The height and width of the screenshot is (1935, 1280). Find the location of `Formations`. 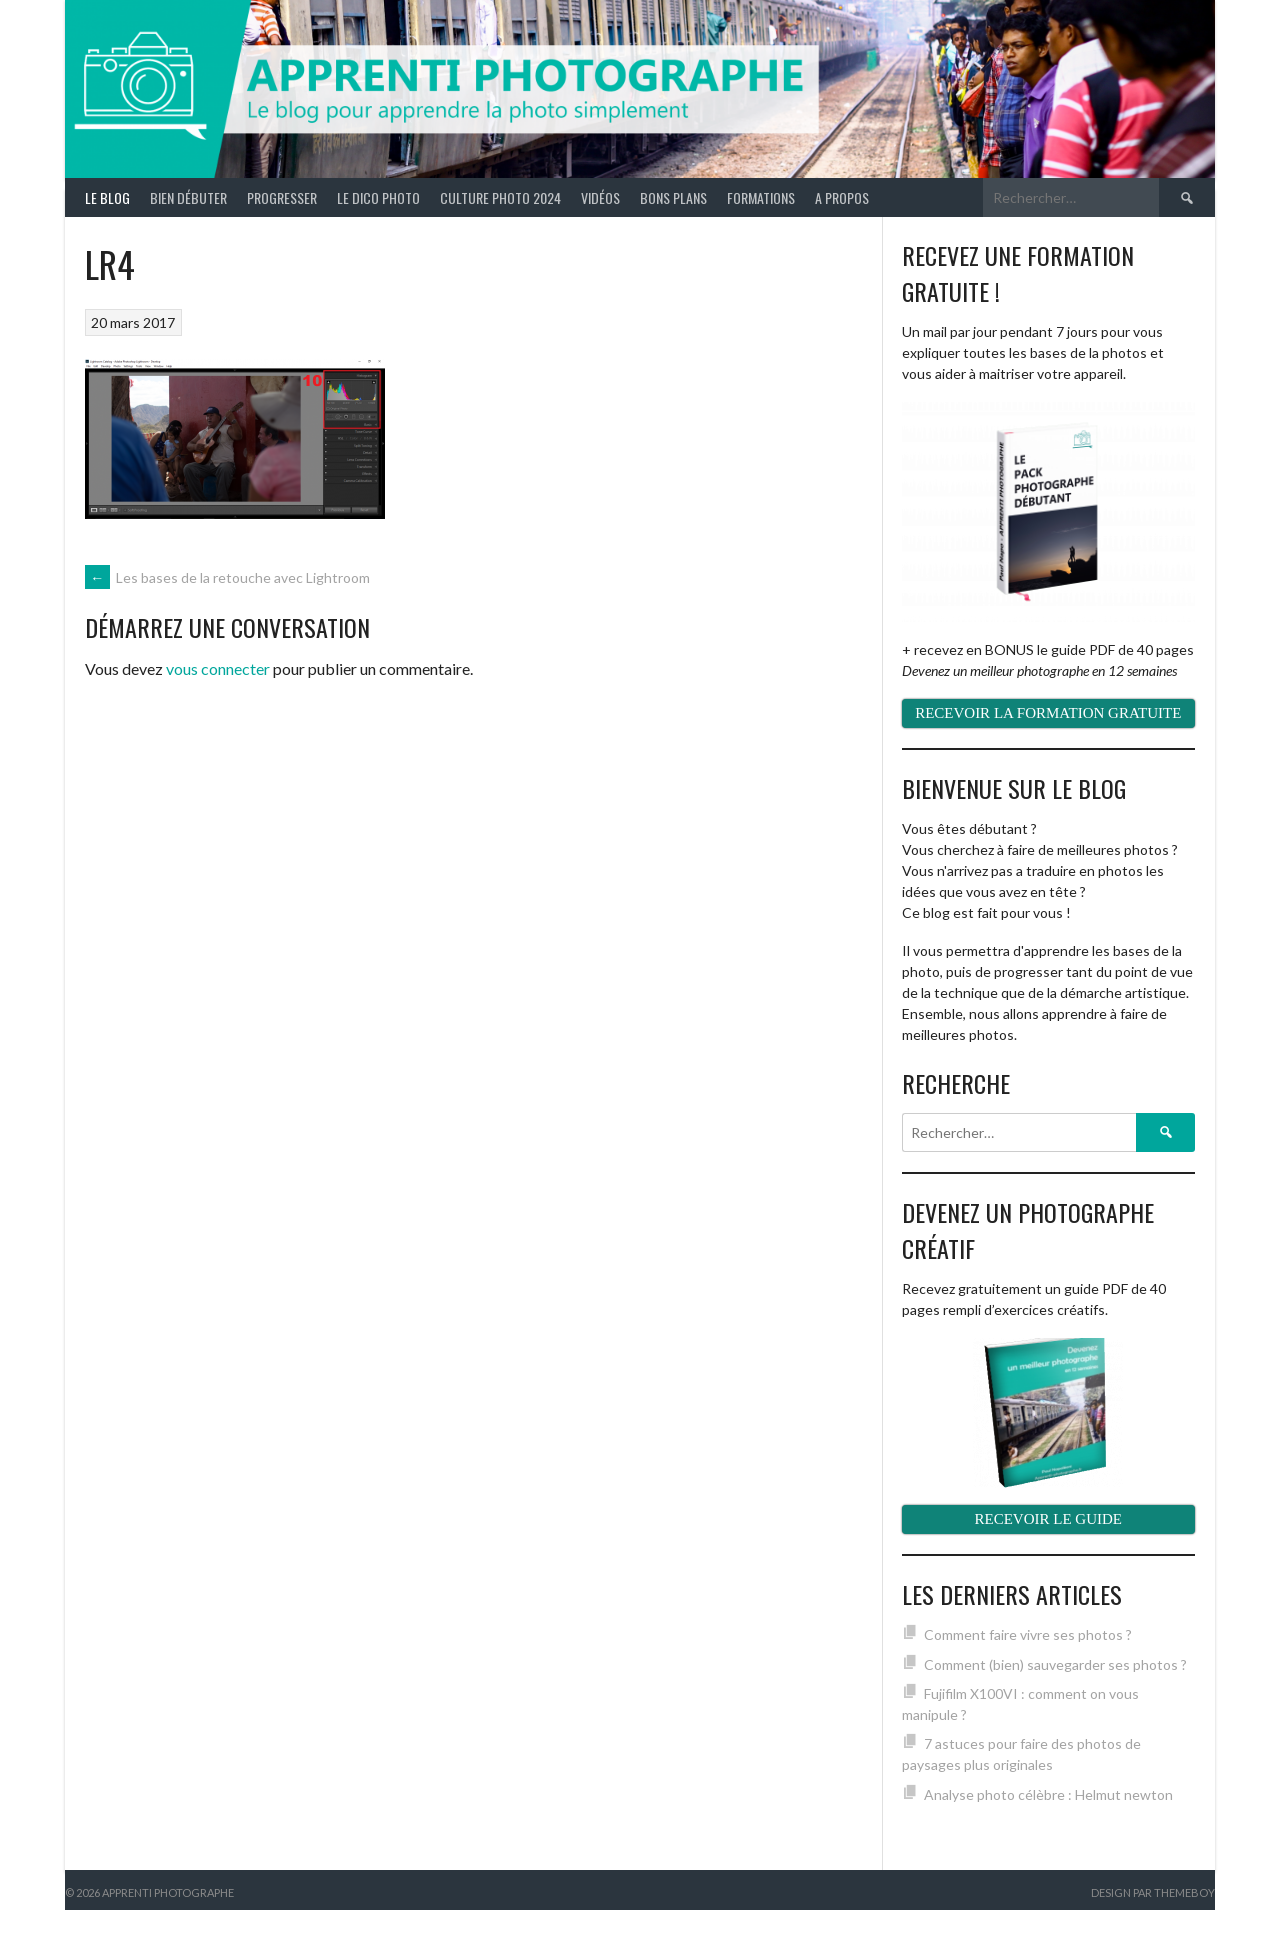

Formations is located at coordinates (761, 197).